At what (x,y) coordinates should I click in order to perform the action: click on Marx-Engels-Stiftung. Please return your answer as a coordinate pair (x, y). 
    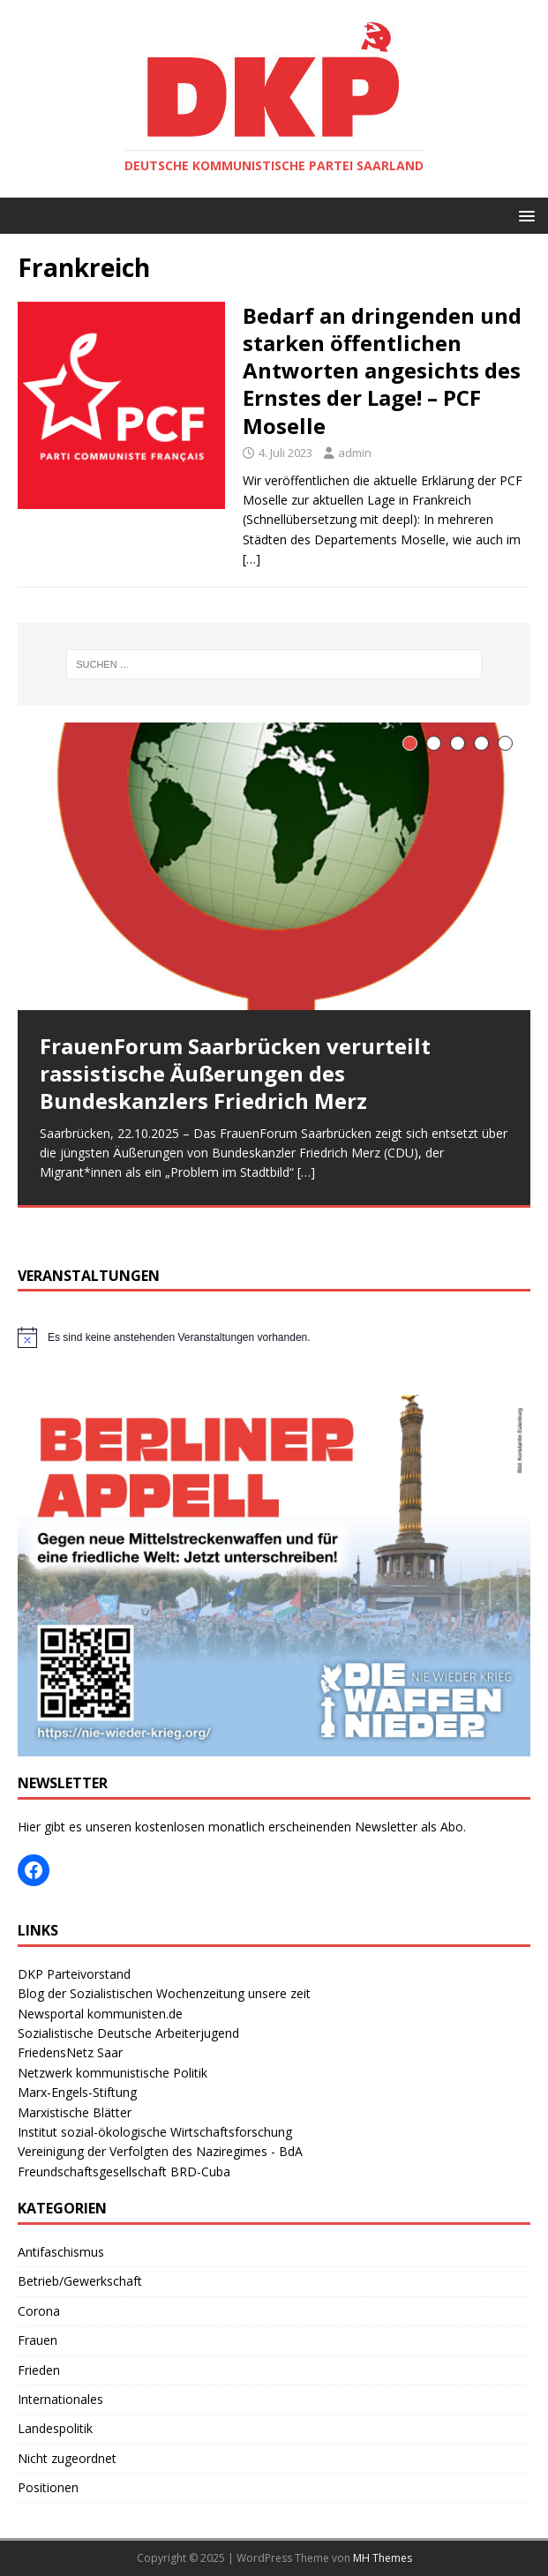
    Looking at the image, I should click on (77, 2092).